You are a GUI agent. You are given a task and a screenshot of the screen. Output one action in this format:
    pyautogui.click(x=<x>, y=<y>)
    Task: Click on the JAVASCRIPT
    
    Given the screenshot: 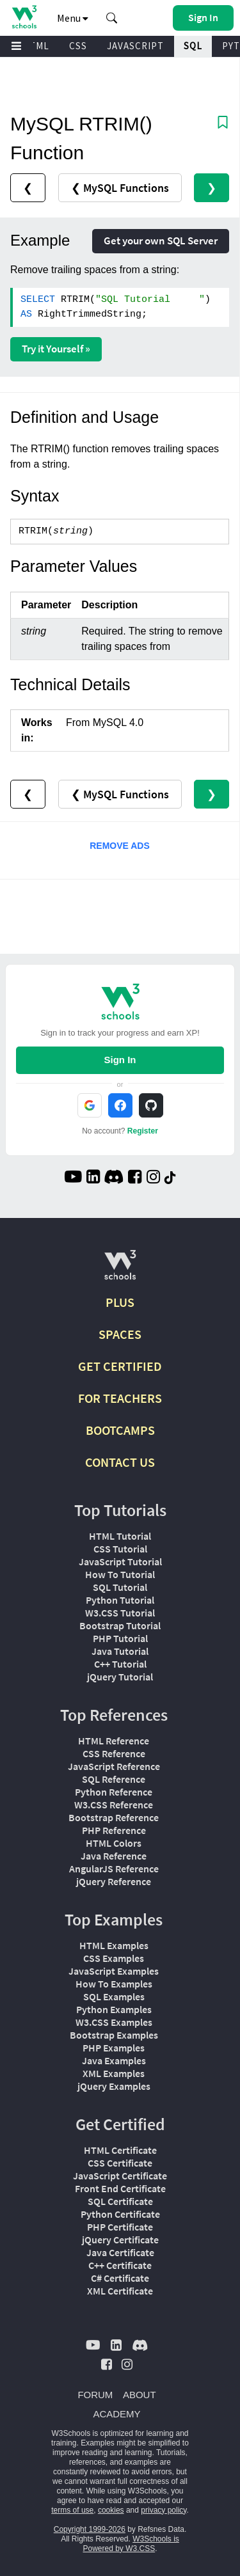 What is the action you would take?
    pyautogui.click(x=135, y=46)
    